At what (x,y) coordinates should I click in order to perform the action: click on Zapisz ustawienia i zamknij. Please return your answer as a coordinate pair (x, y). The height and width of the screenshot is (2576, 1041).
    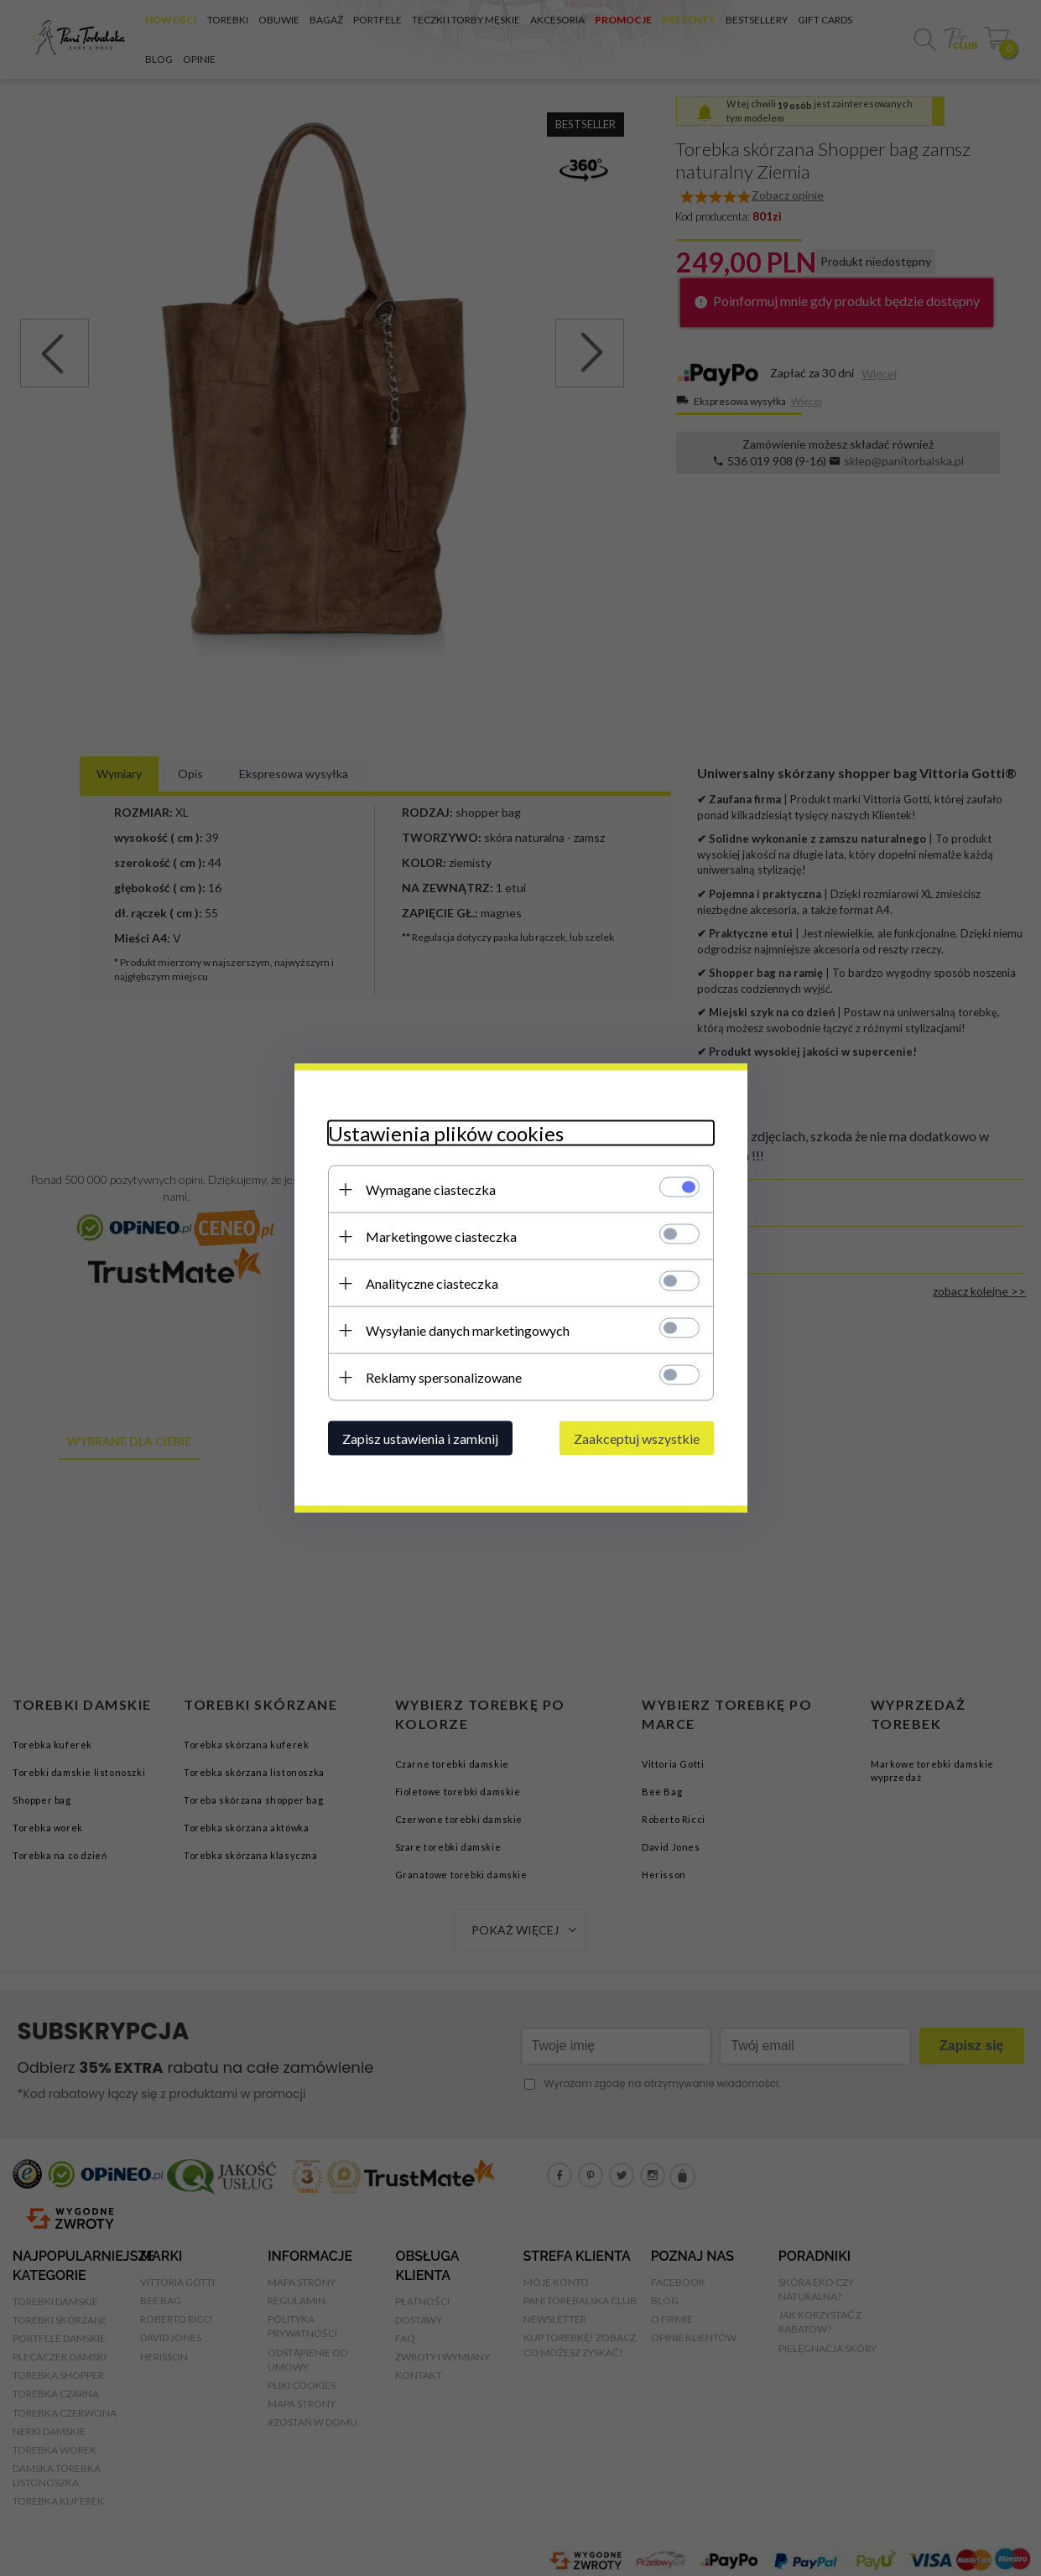
    Looking at the image, I should click on (420, 1438).